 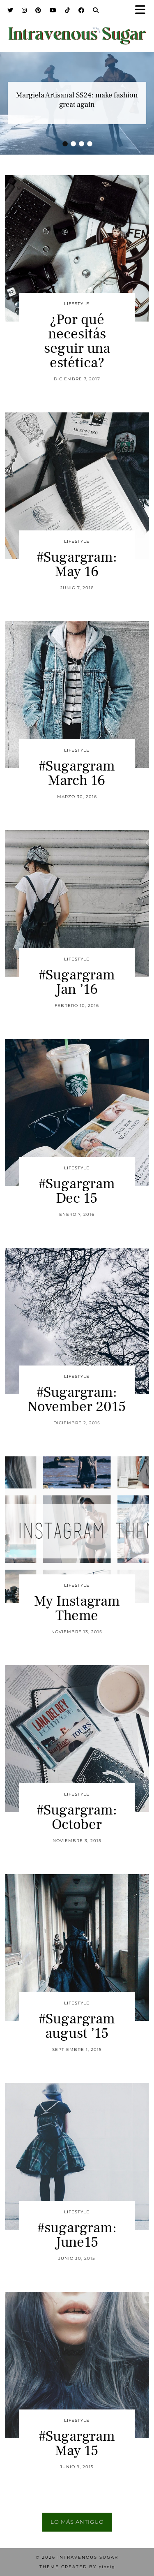 I want to click on [button], so click(x=143, y=10).